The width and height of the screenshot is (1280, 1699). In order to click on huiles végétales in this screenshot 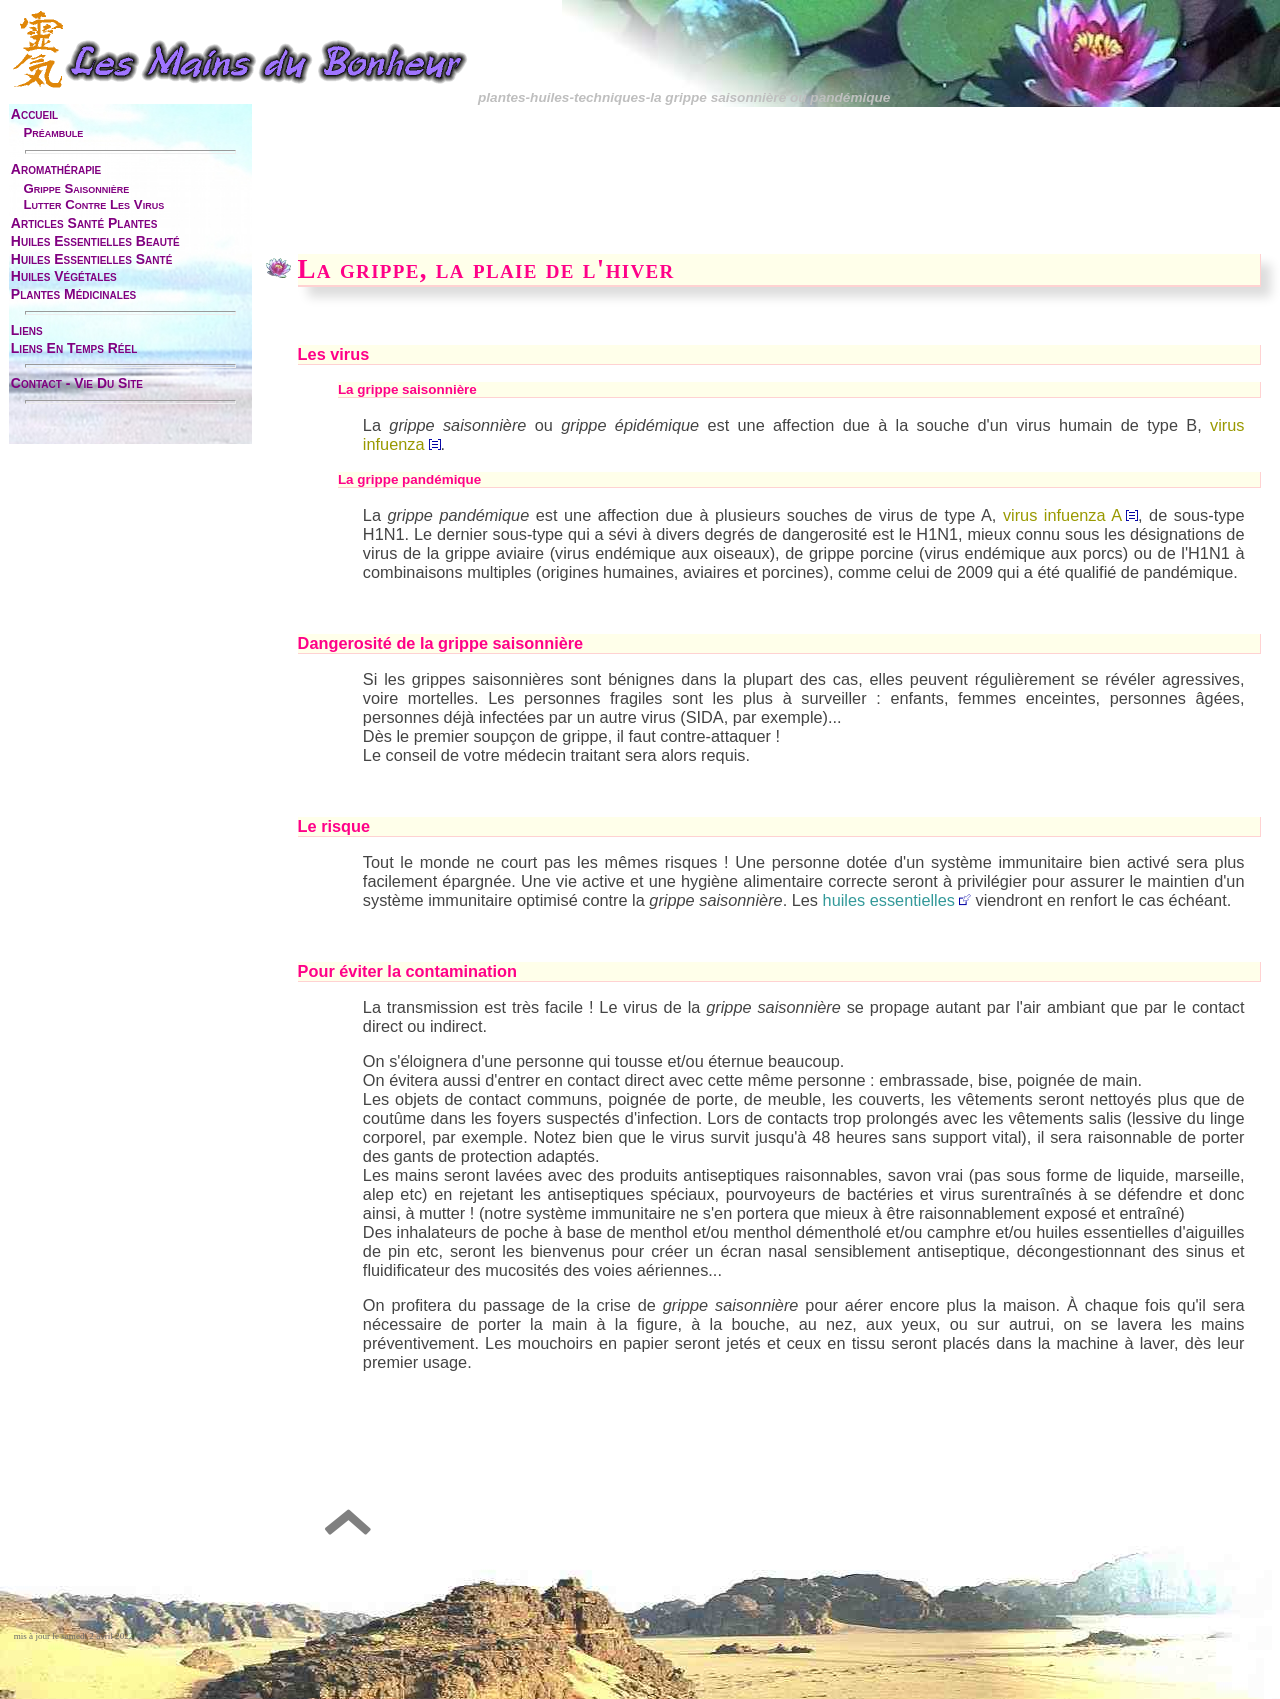, I will do `click(64, 276)`.